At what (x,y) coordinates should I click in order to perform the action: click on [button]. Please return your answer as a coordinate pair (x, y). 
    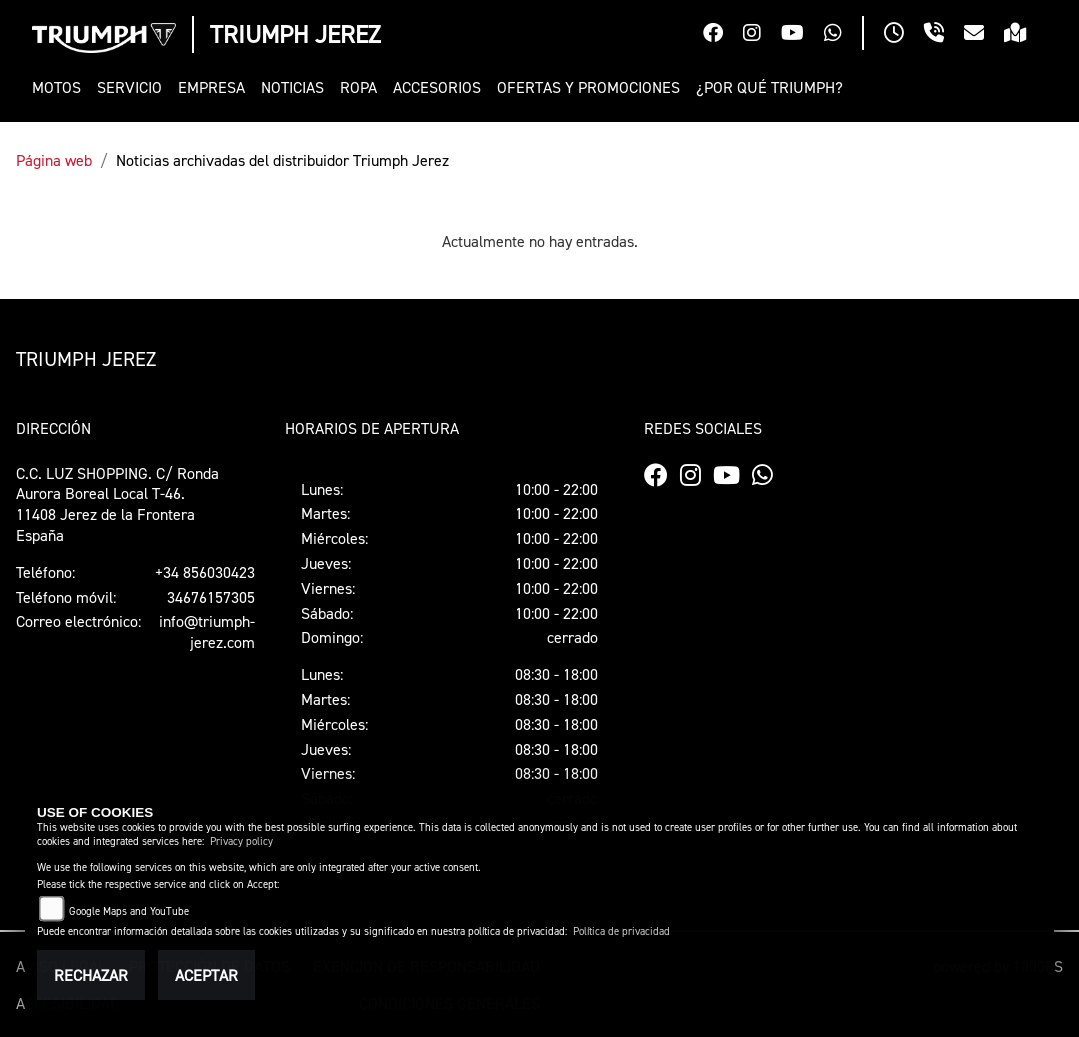
    Looking at the image, I should click on (60, 87).